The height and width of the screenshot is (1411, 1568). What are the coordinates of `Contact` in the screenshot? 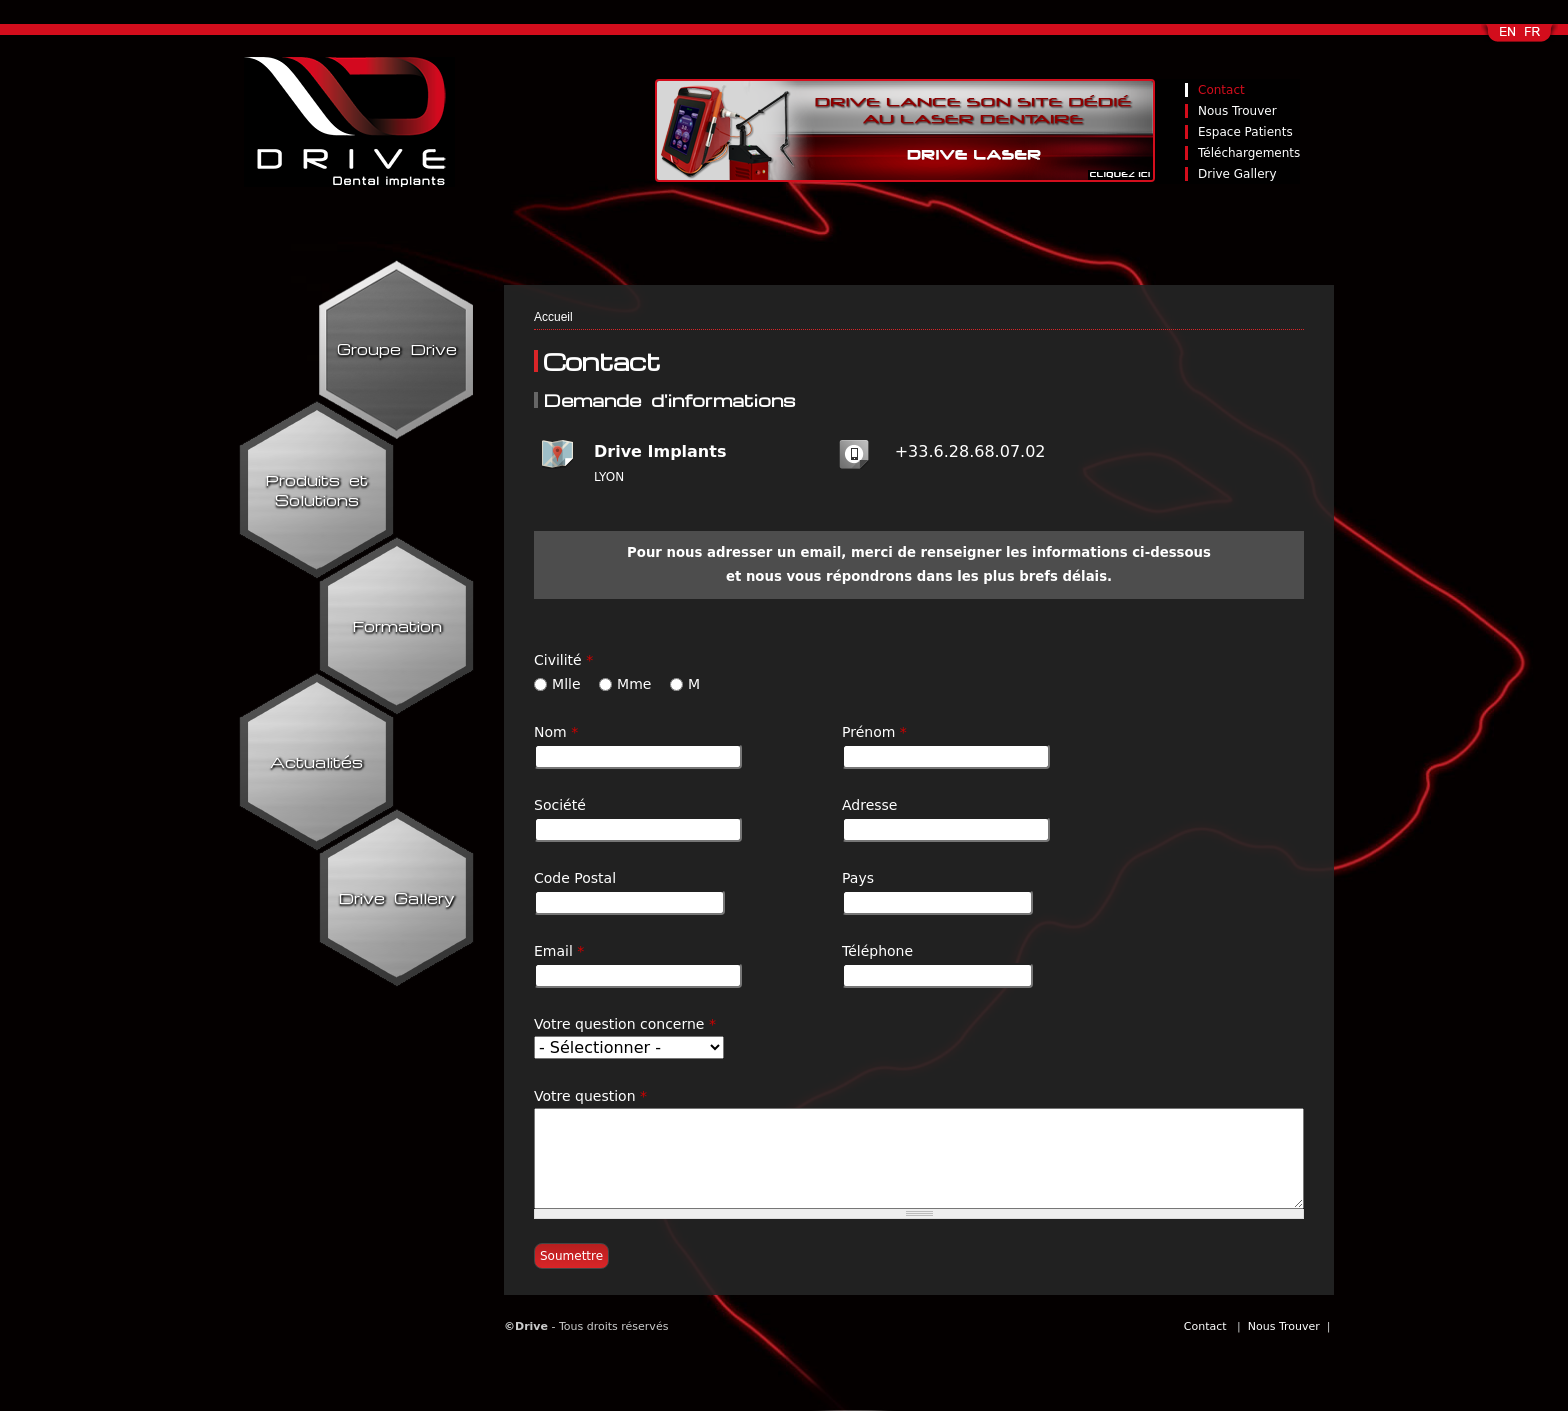 It's located at (1221, 90).